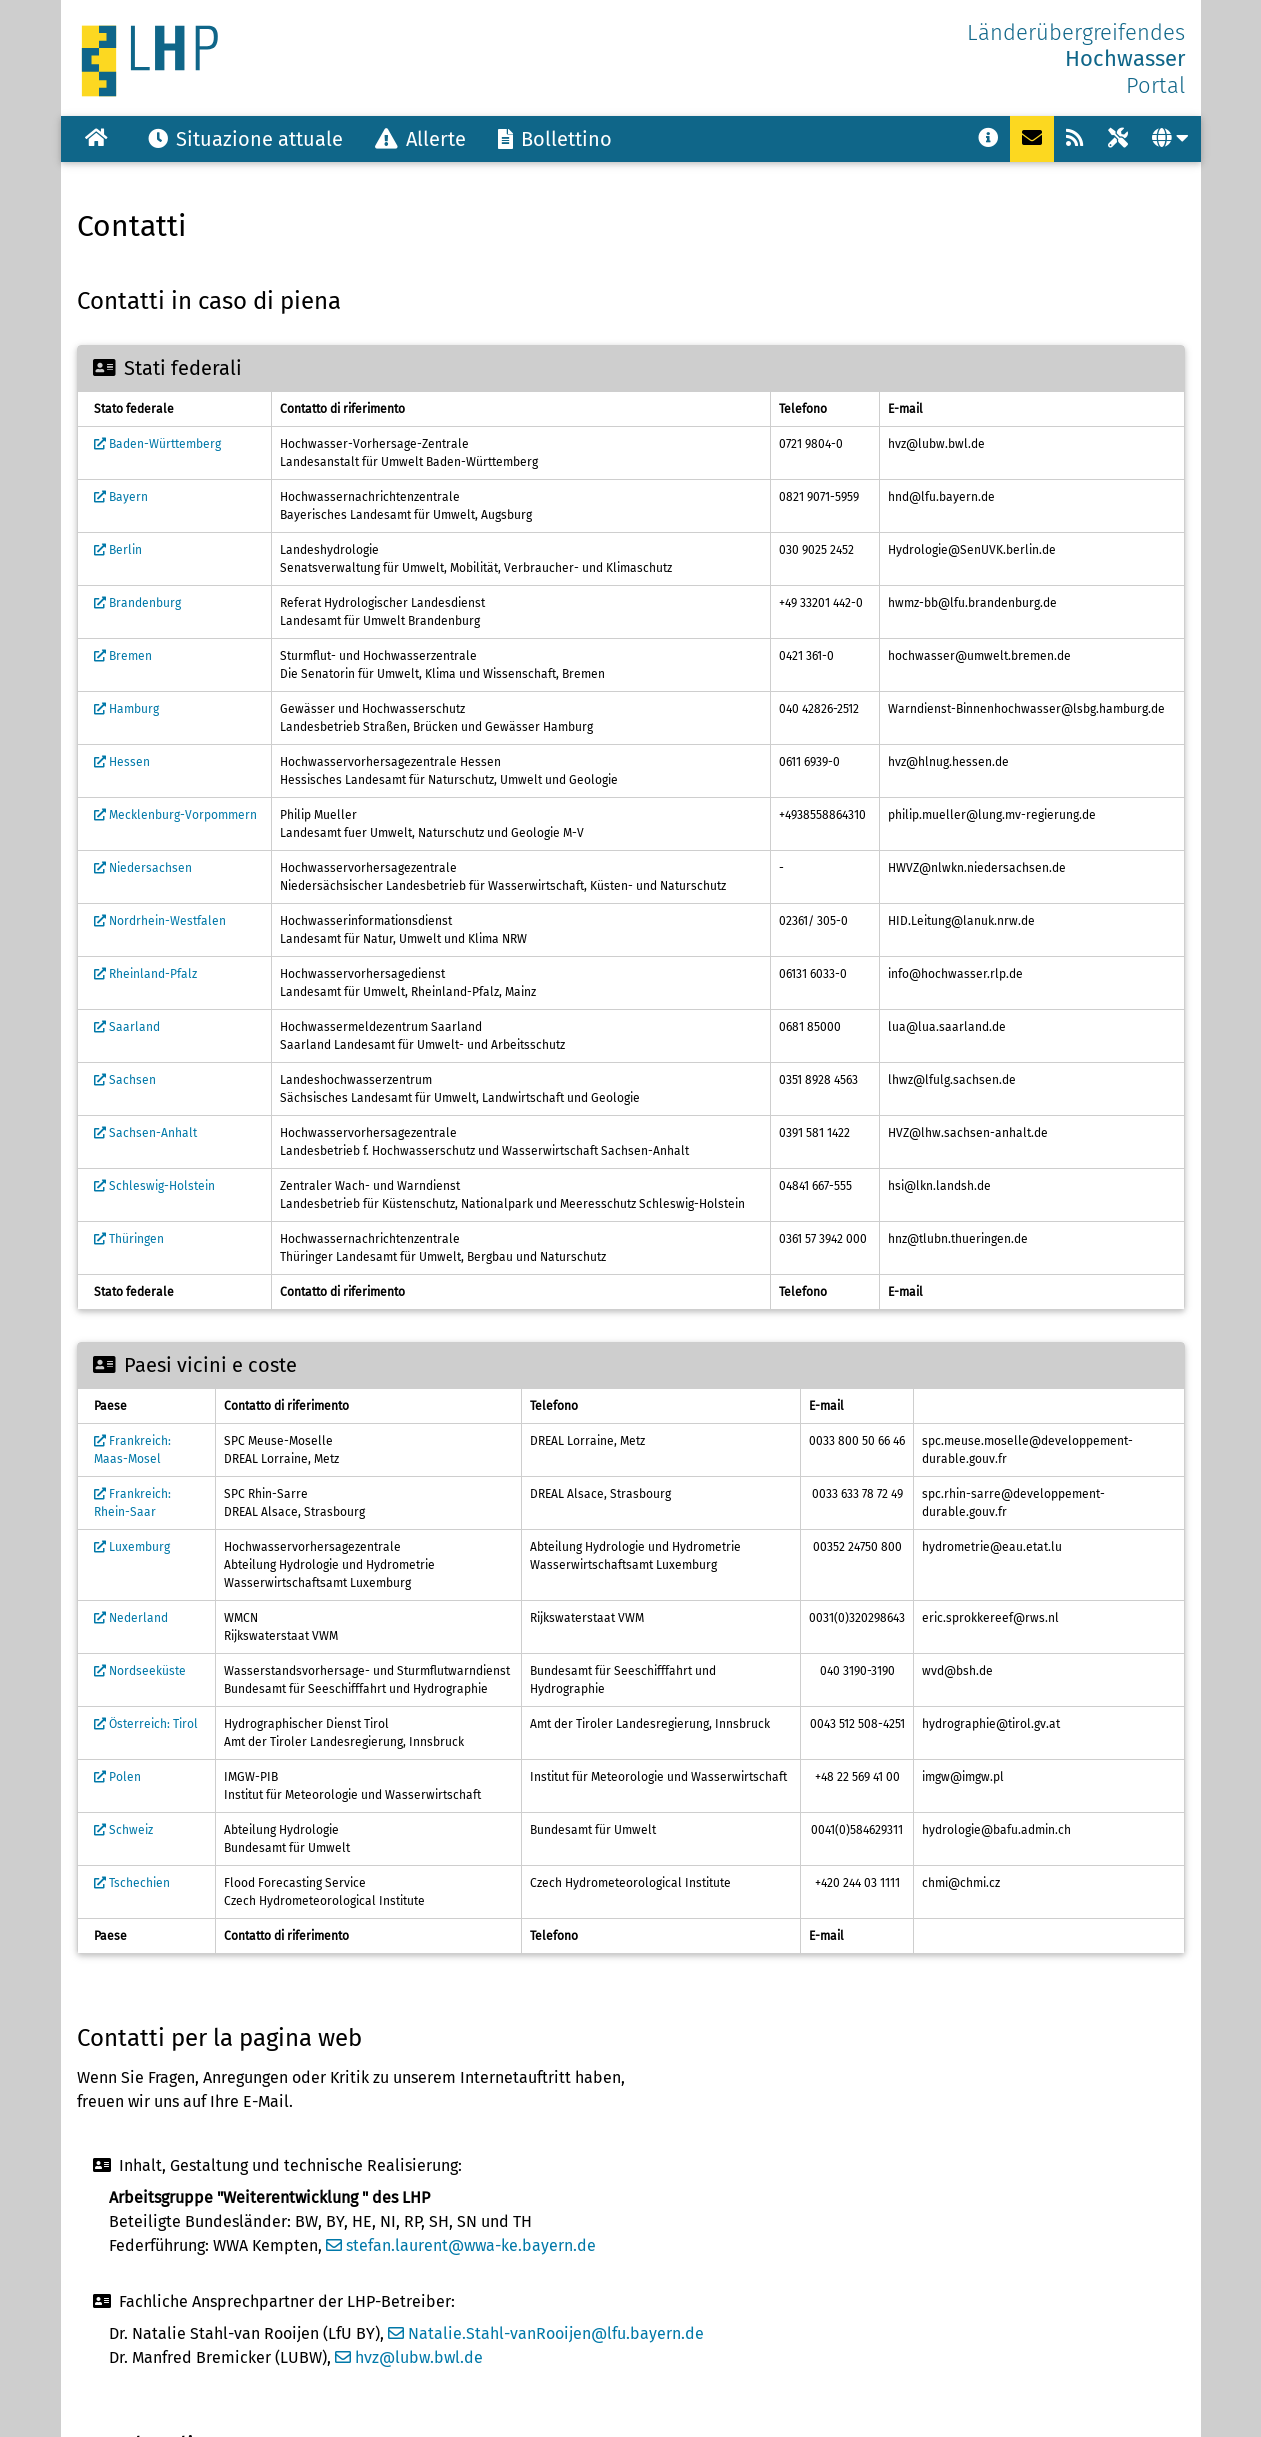  What do you see at coordinates (137, 603) in the screenshot?
I see `Brandenburg` at bounding box center [137, 603].